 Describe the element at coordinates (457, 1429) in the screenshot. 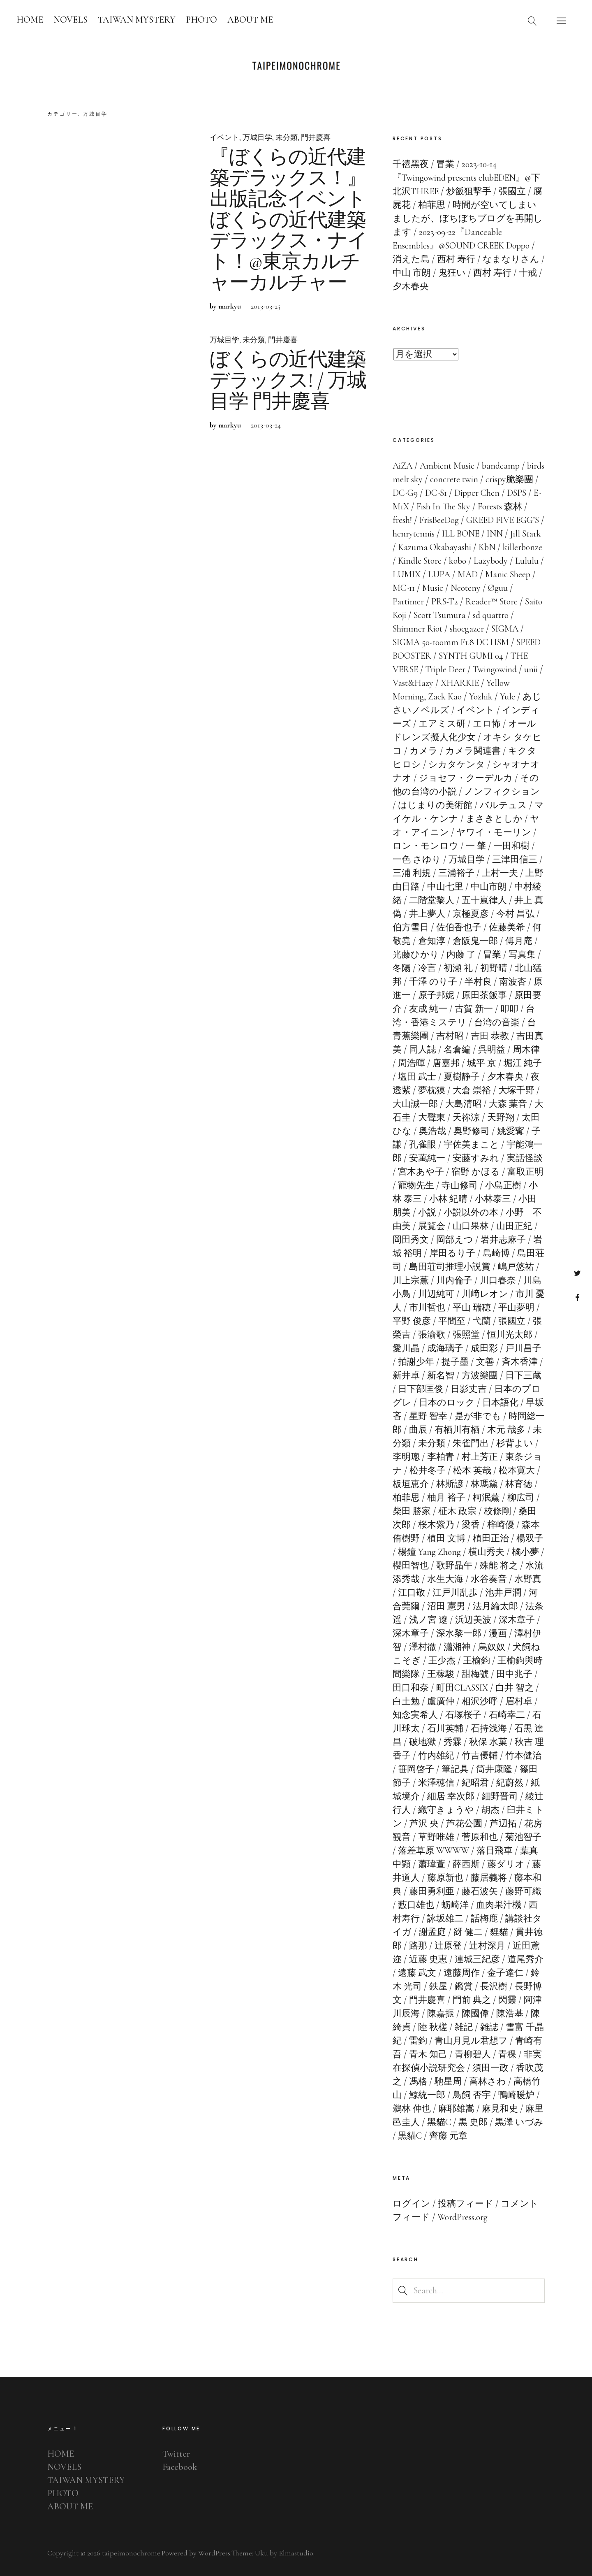

I see `有栖川有栖` at that location.